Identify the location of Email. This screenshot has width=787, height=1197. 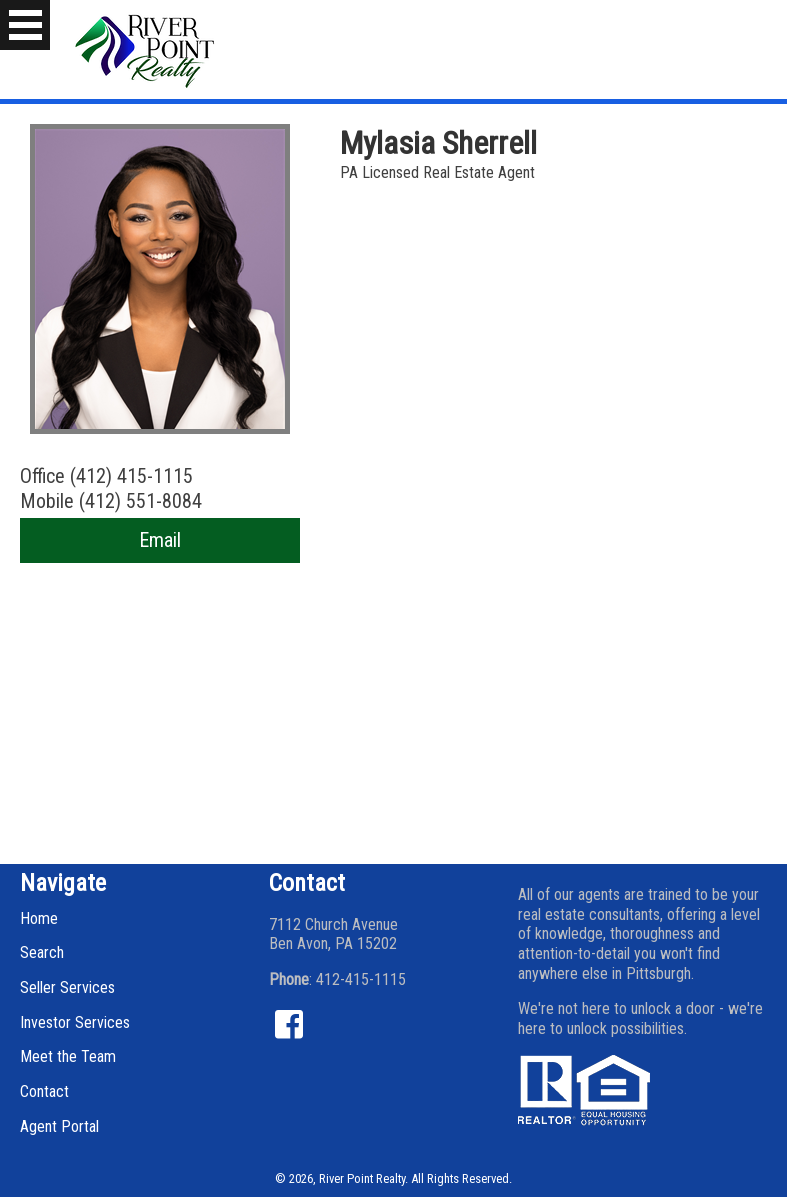
(160, 540).